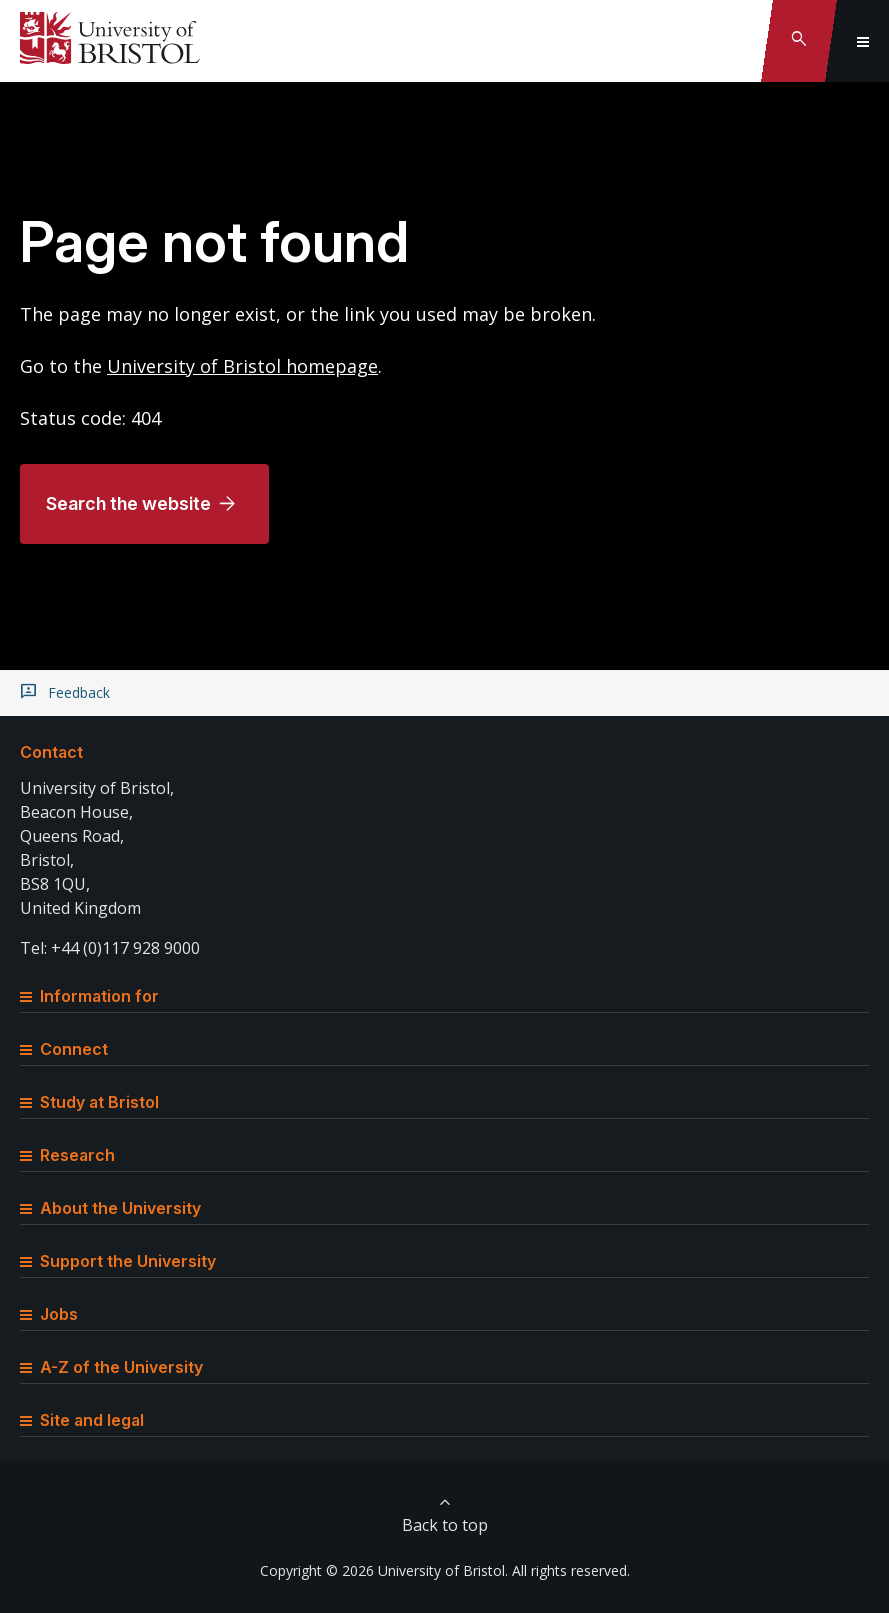 Image resolution: width=889 pixels, height=1613 pixels. I want to click on Information for, so click(89, 996).